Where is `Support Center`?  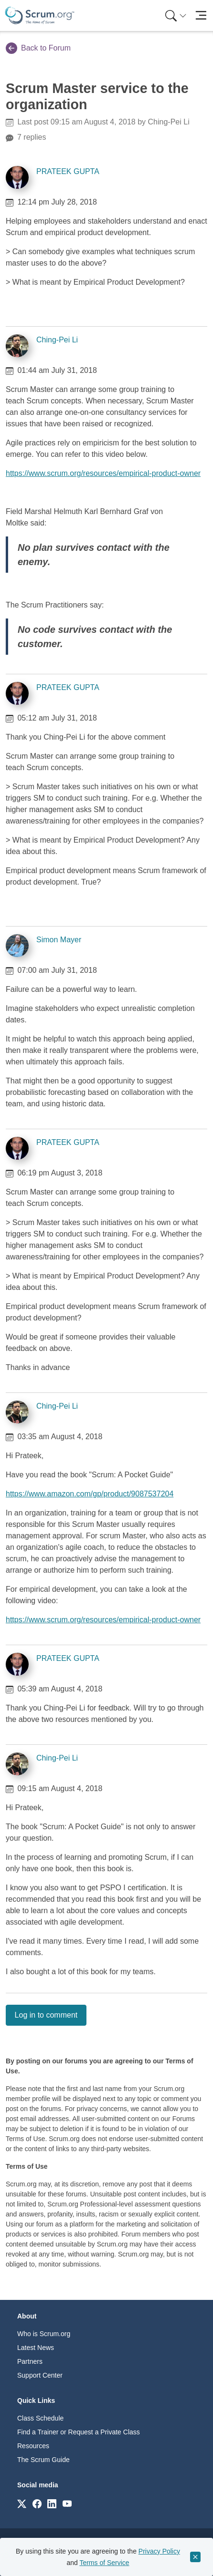 Support Center is located at coordinates (40, 2375).